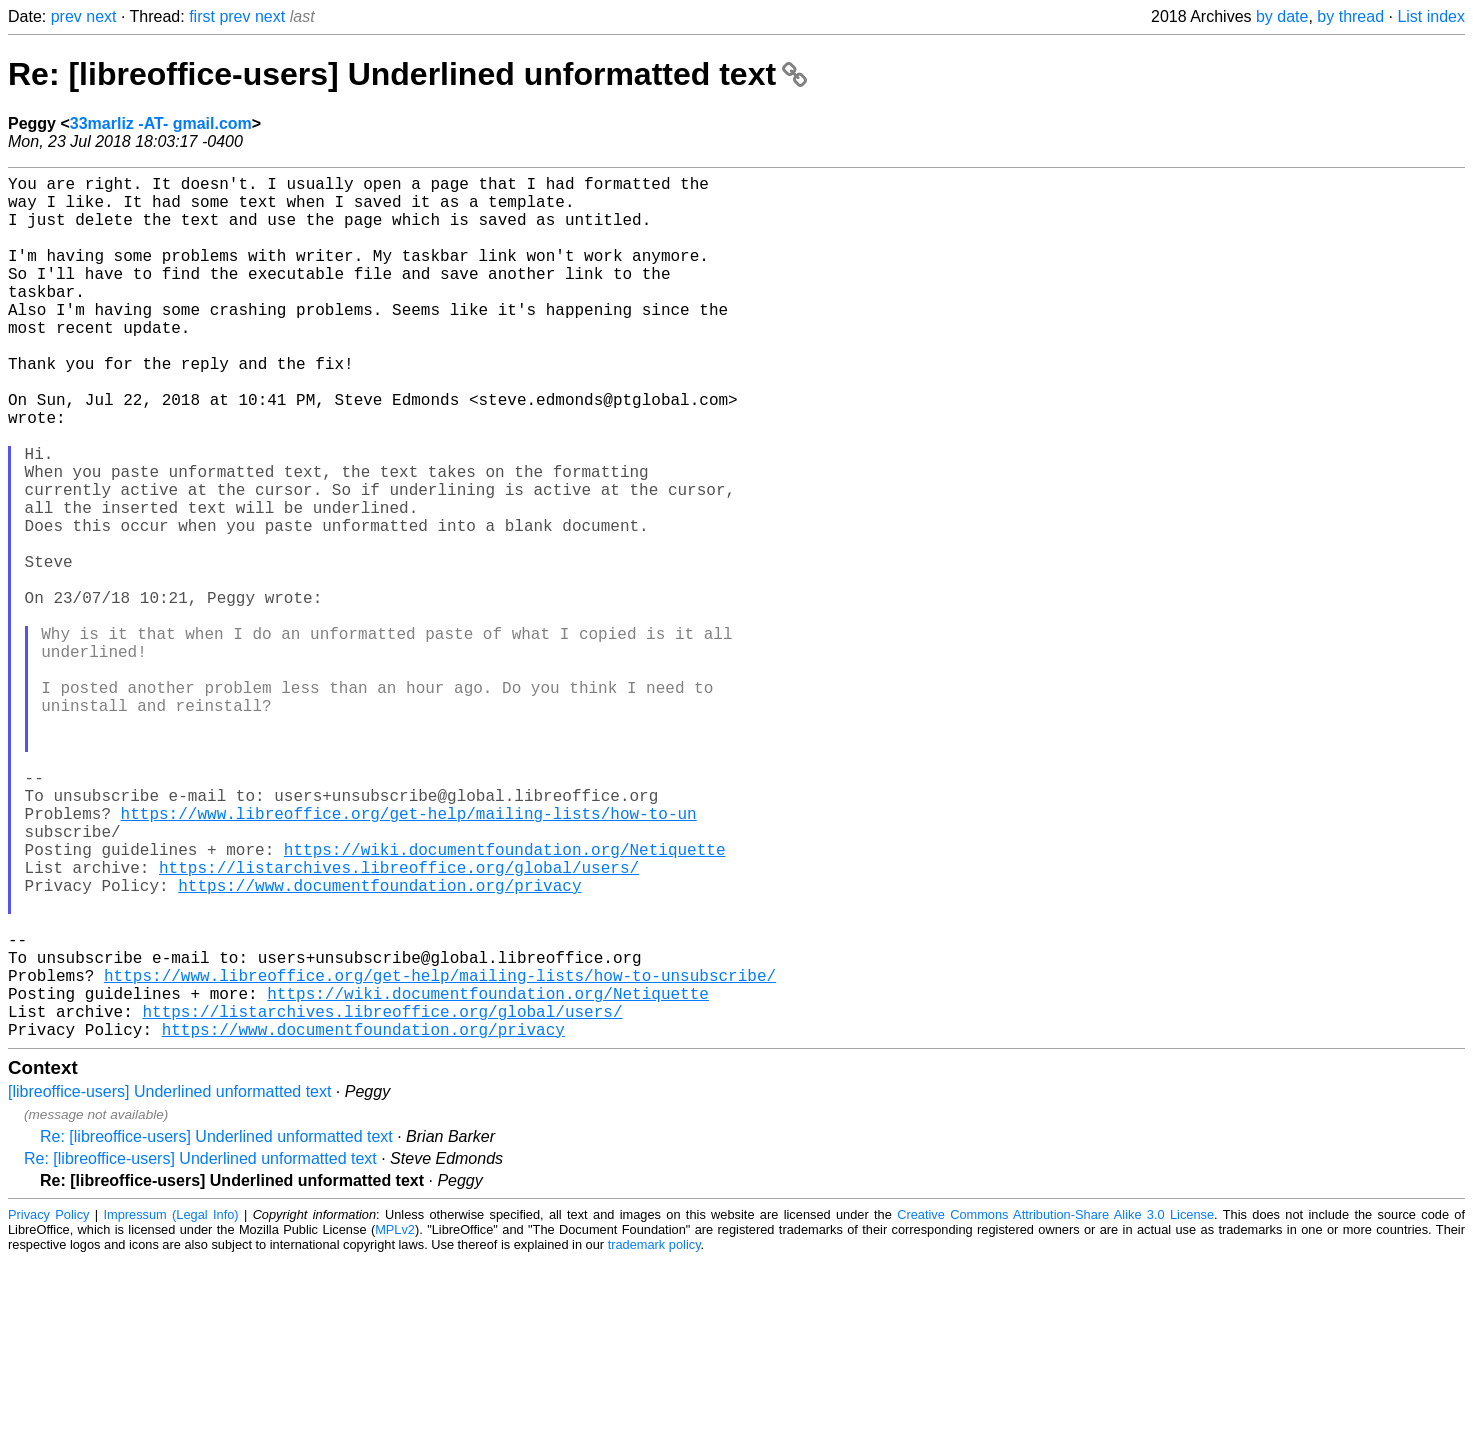 The image size is (1473, 1452). I want to click on by date, so click(1282, 16).